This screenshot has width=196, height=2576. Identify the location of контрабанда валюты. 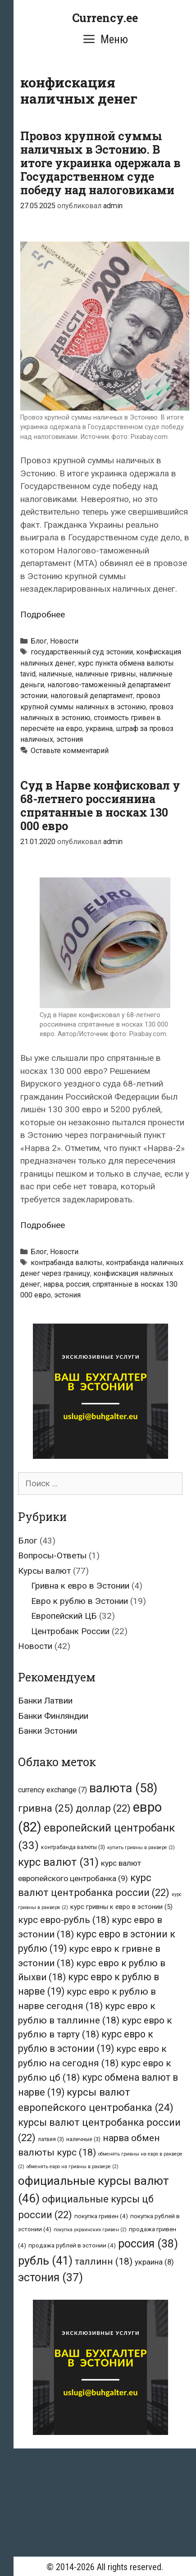
(67, 1262).